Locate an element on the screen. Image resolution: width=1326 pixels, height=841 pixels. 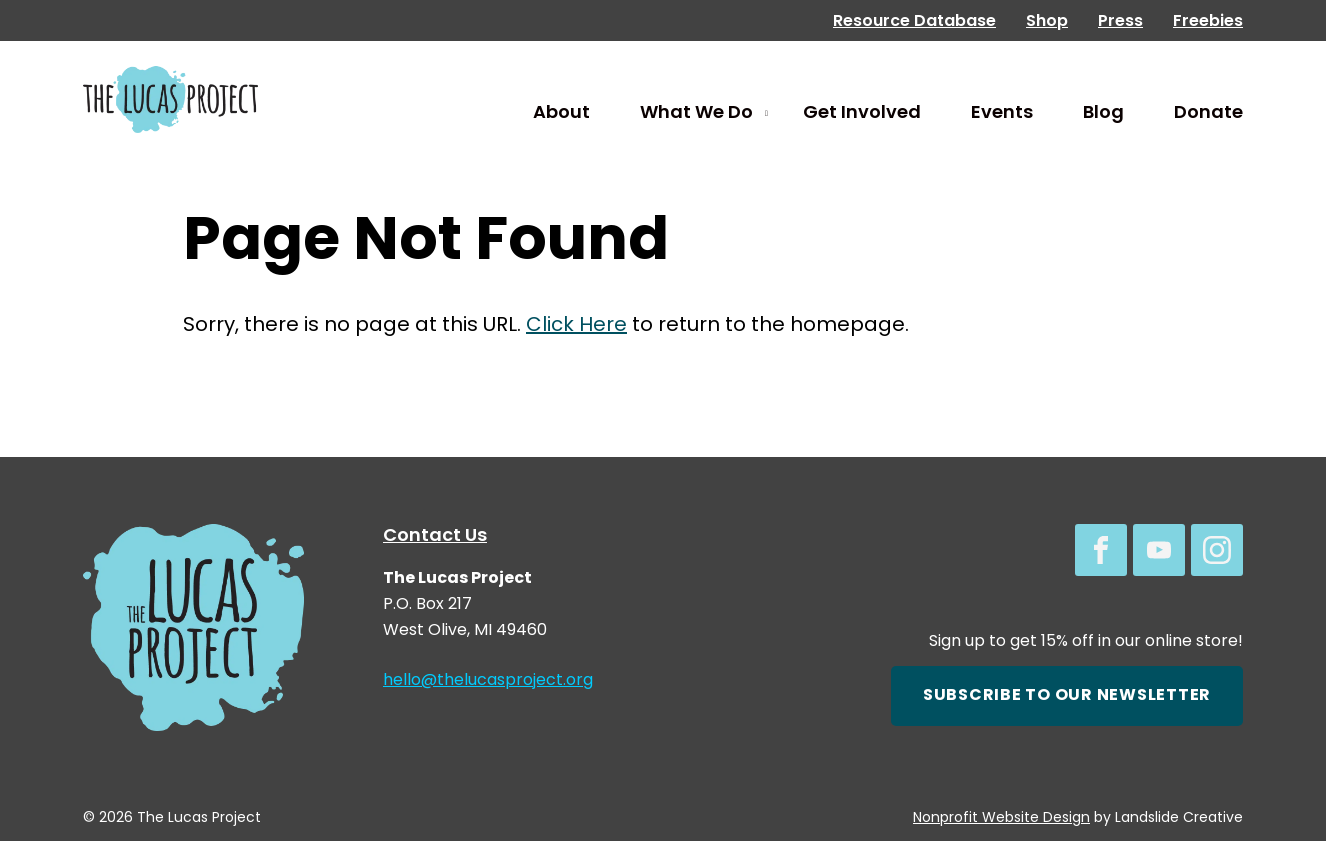
Blog is located at coordinates (1103, 113).